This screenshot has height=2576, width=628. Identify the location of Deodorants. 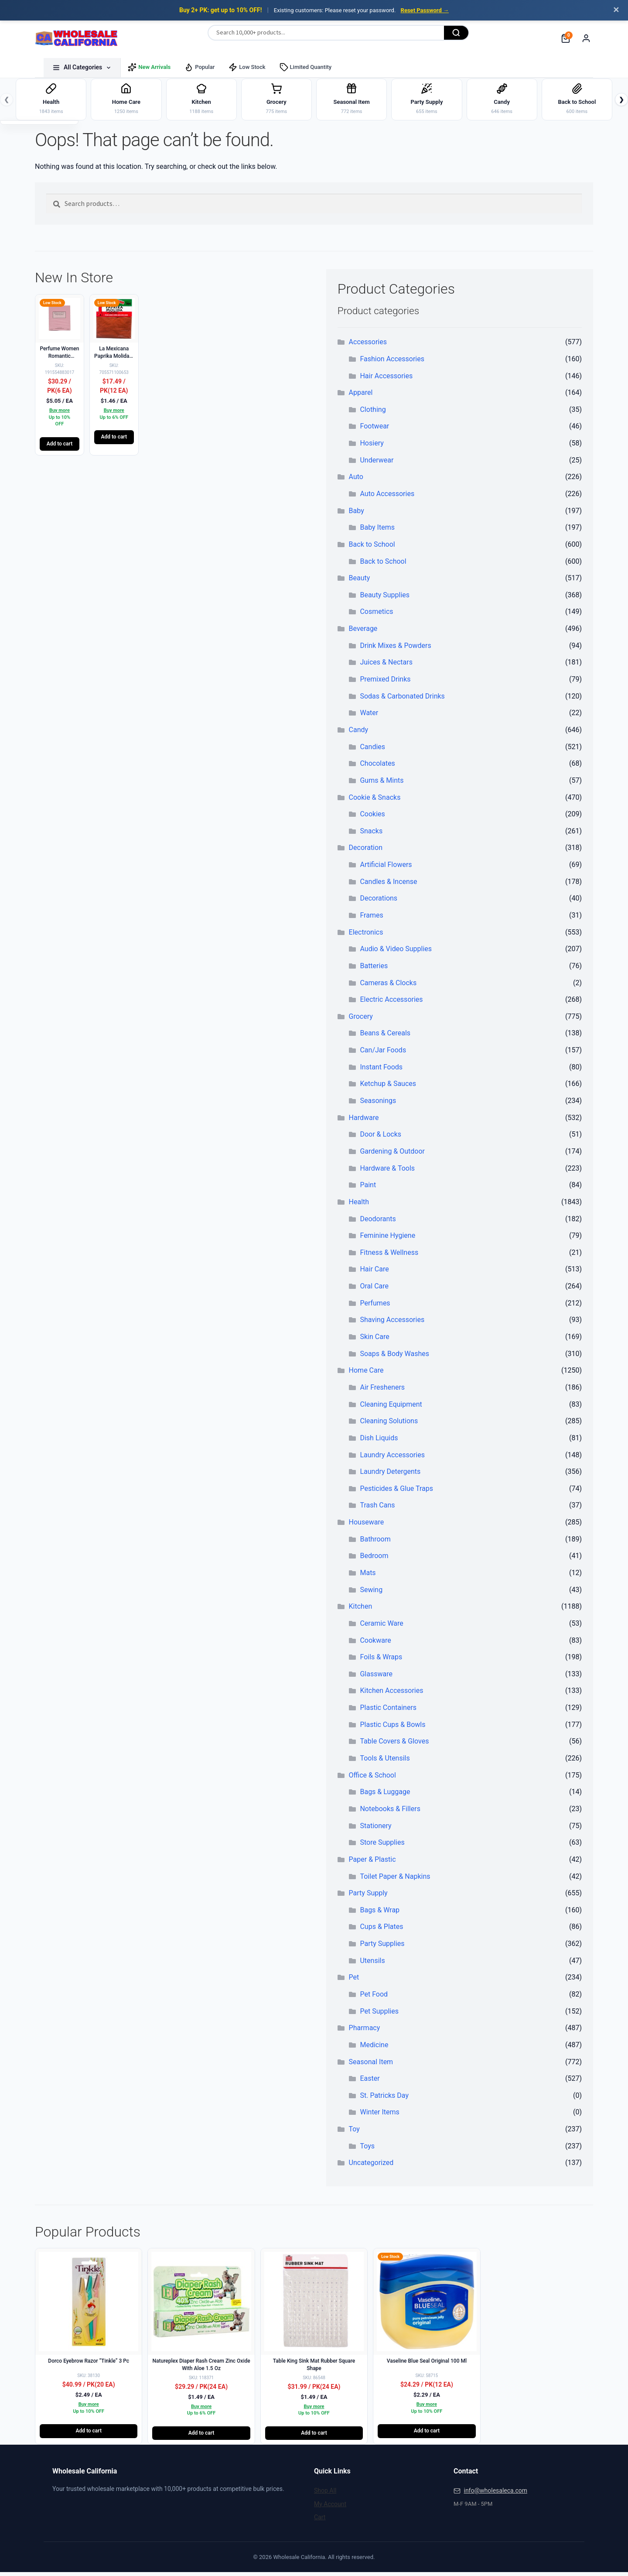
(378, 1222).